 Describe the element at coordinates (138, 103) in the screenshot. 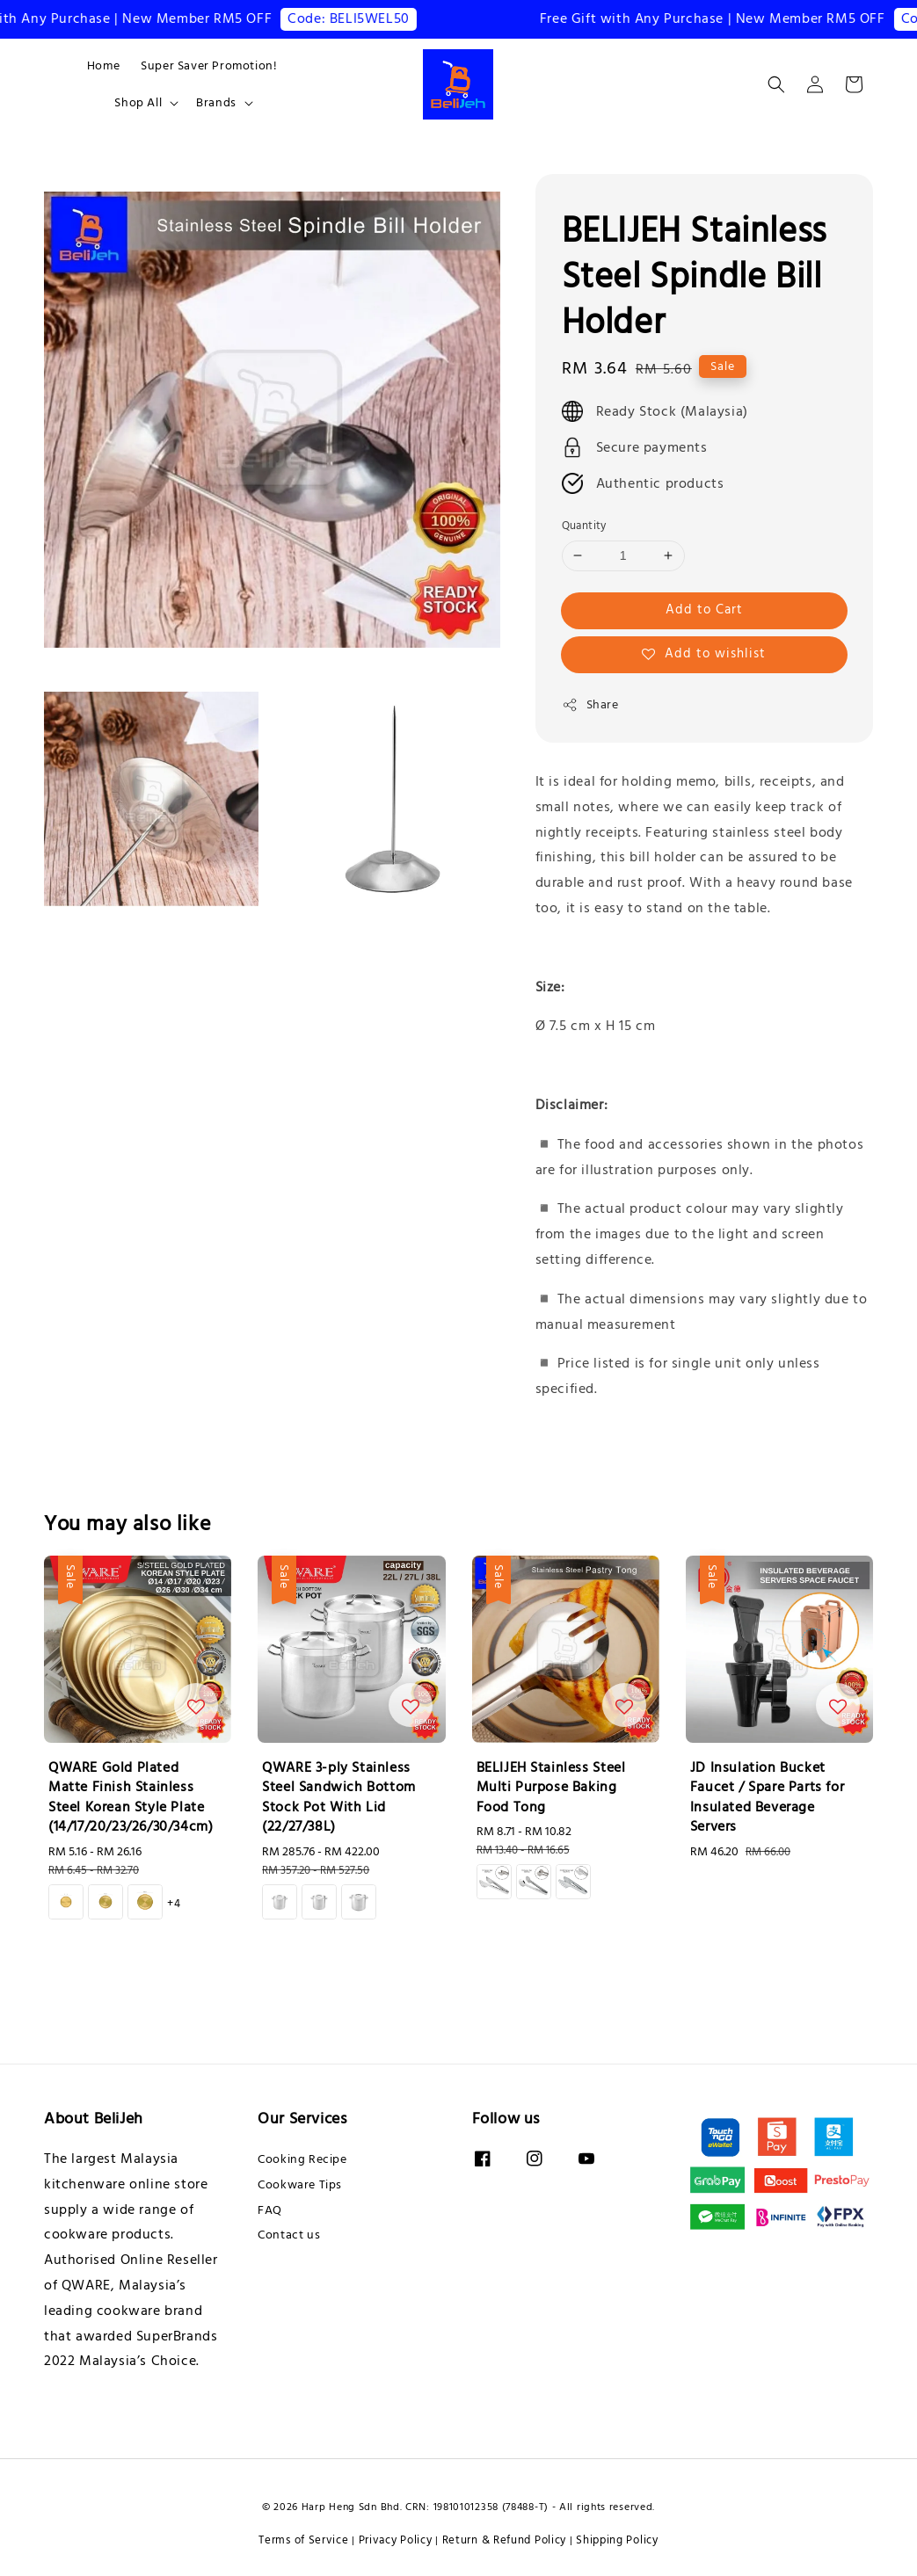

I see `Shop All` at that location.